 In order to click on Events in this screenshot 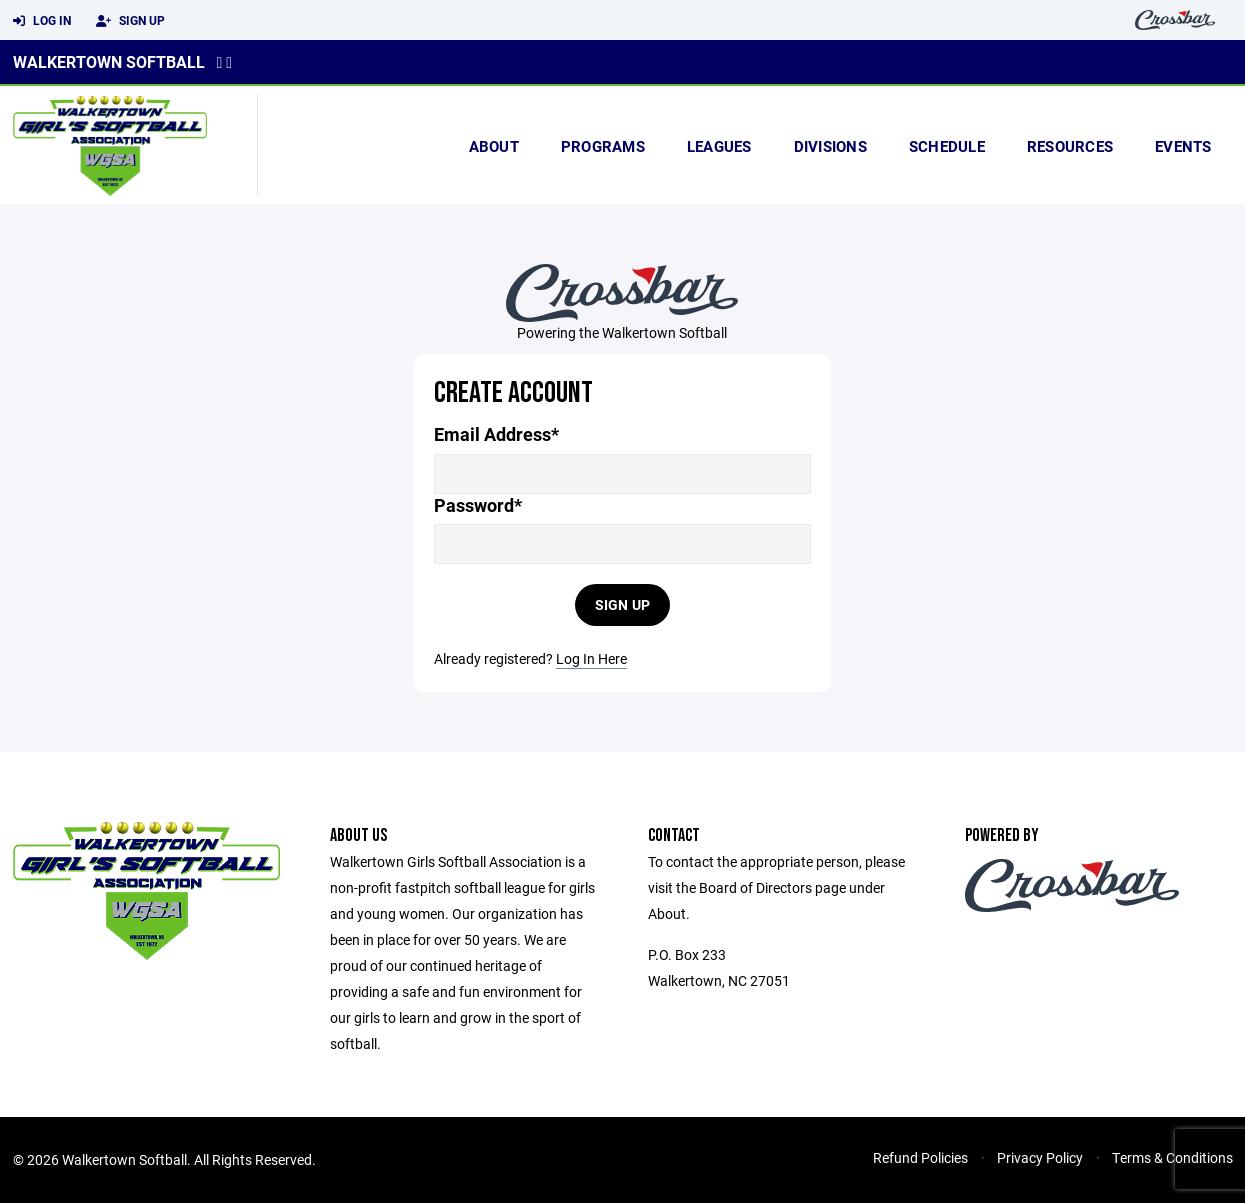, I will do `click(1183, 146)`.